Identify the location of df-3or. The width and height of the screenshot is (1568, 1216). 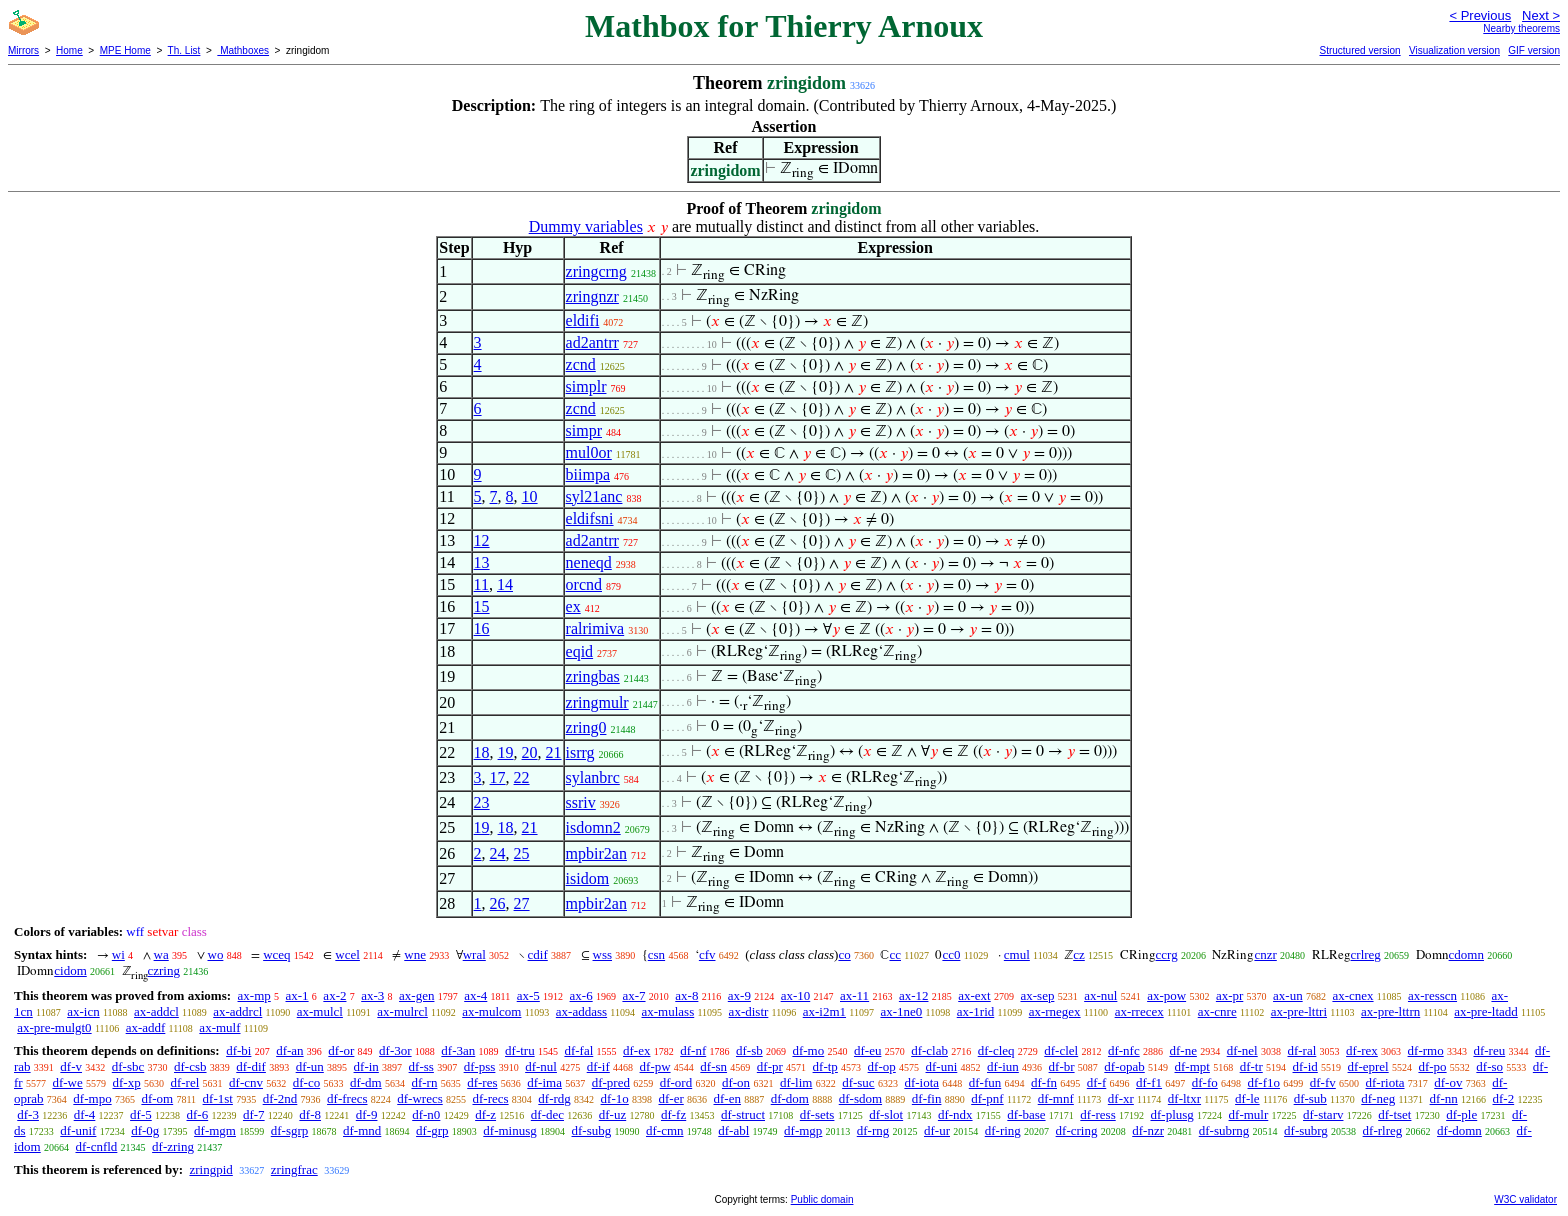
(395, 1050).